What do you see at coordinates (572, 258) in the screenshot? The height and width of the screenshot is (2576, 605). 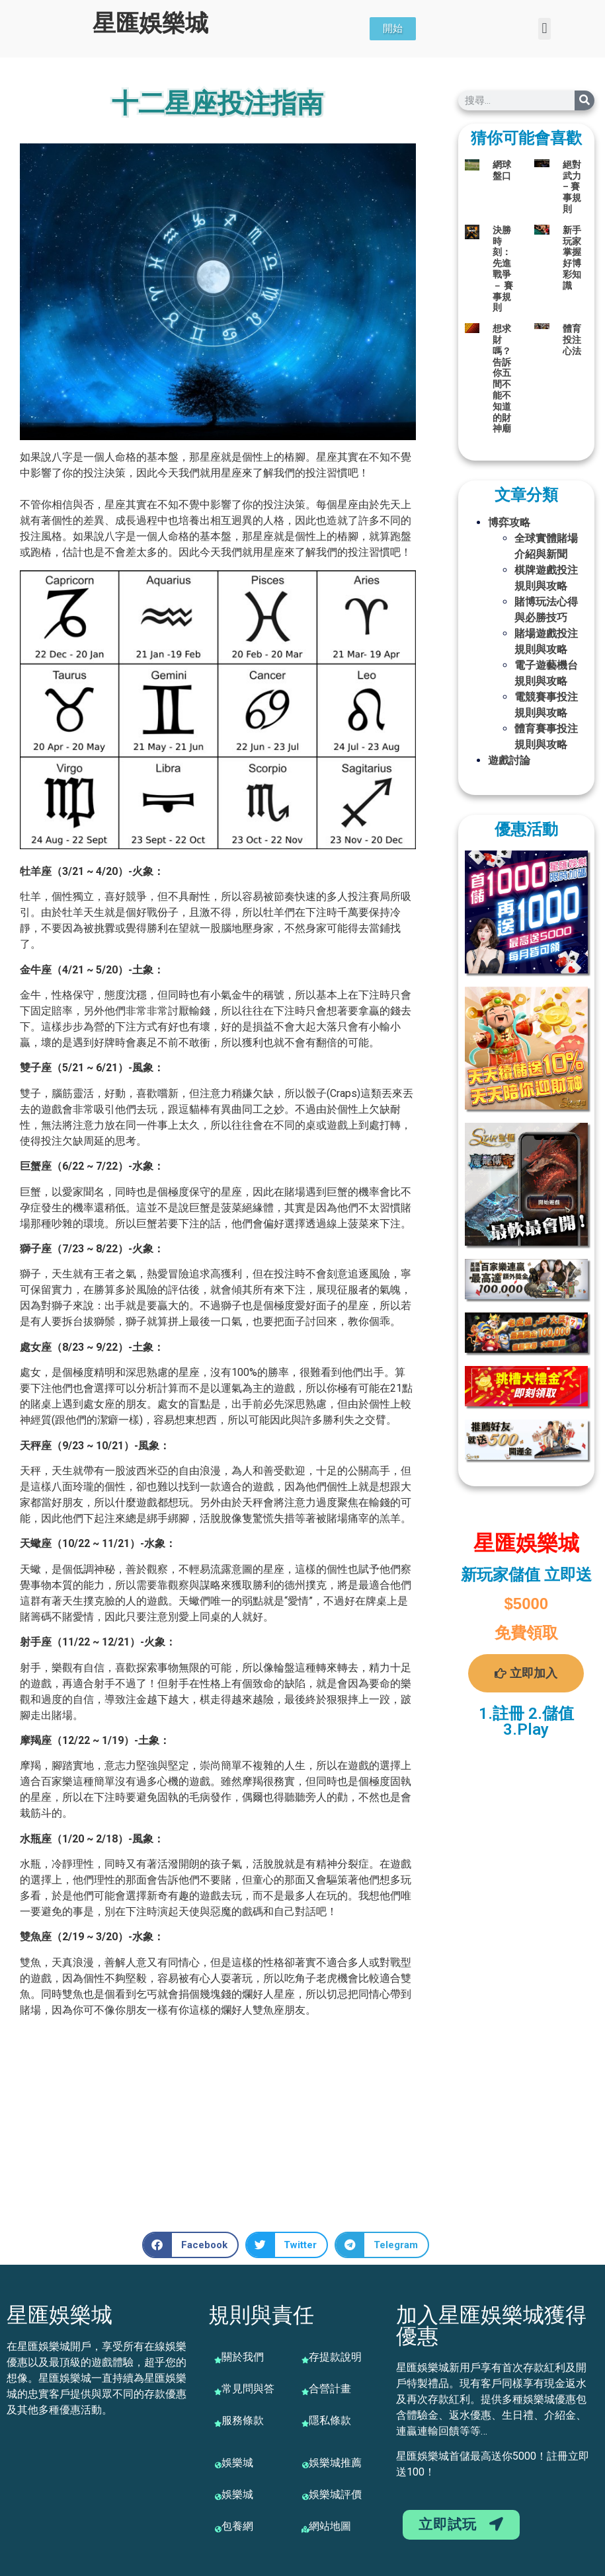 I see `新手玩家掌握好博彩知識` at bounding box center [572, 258].